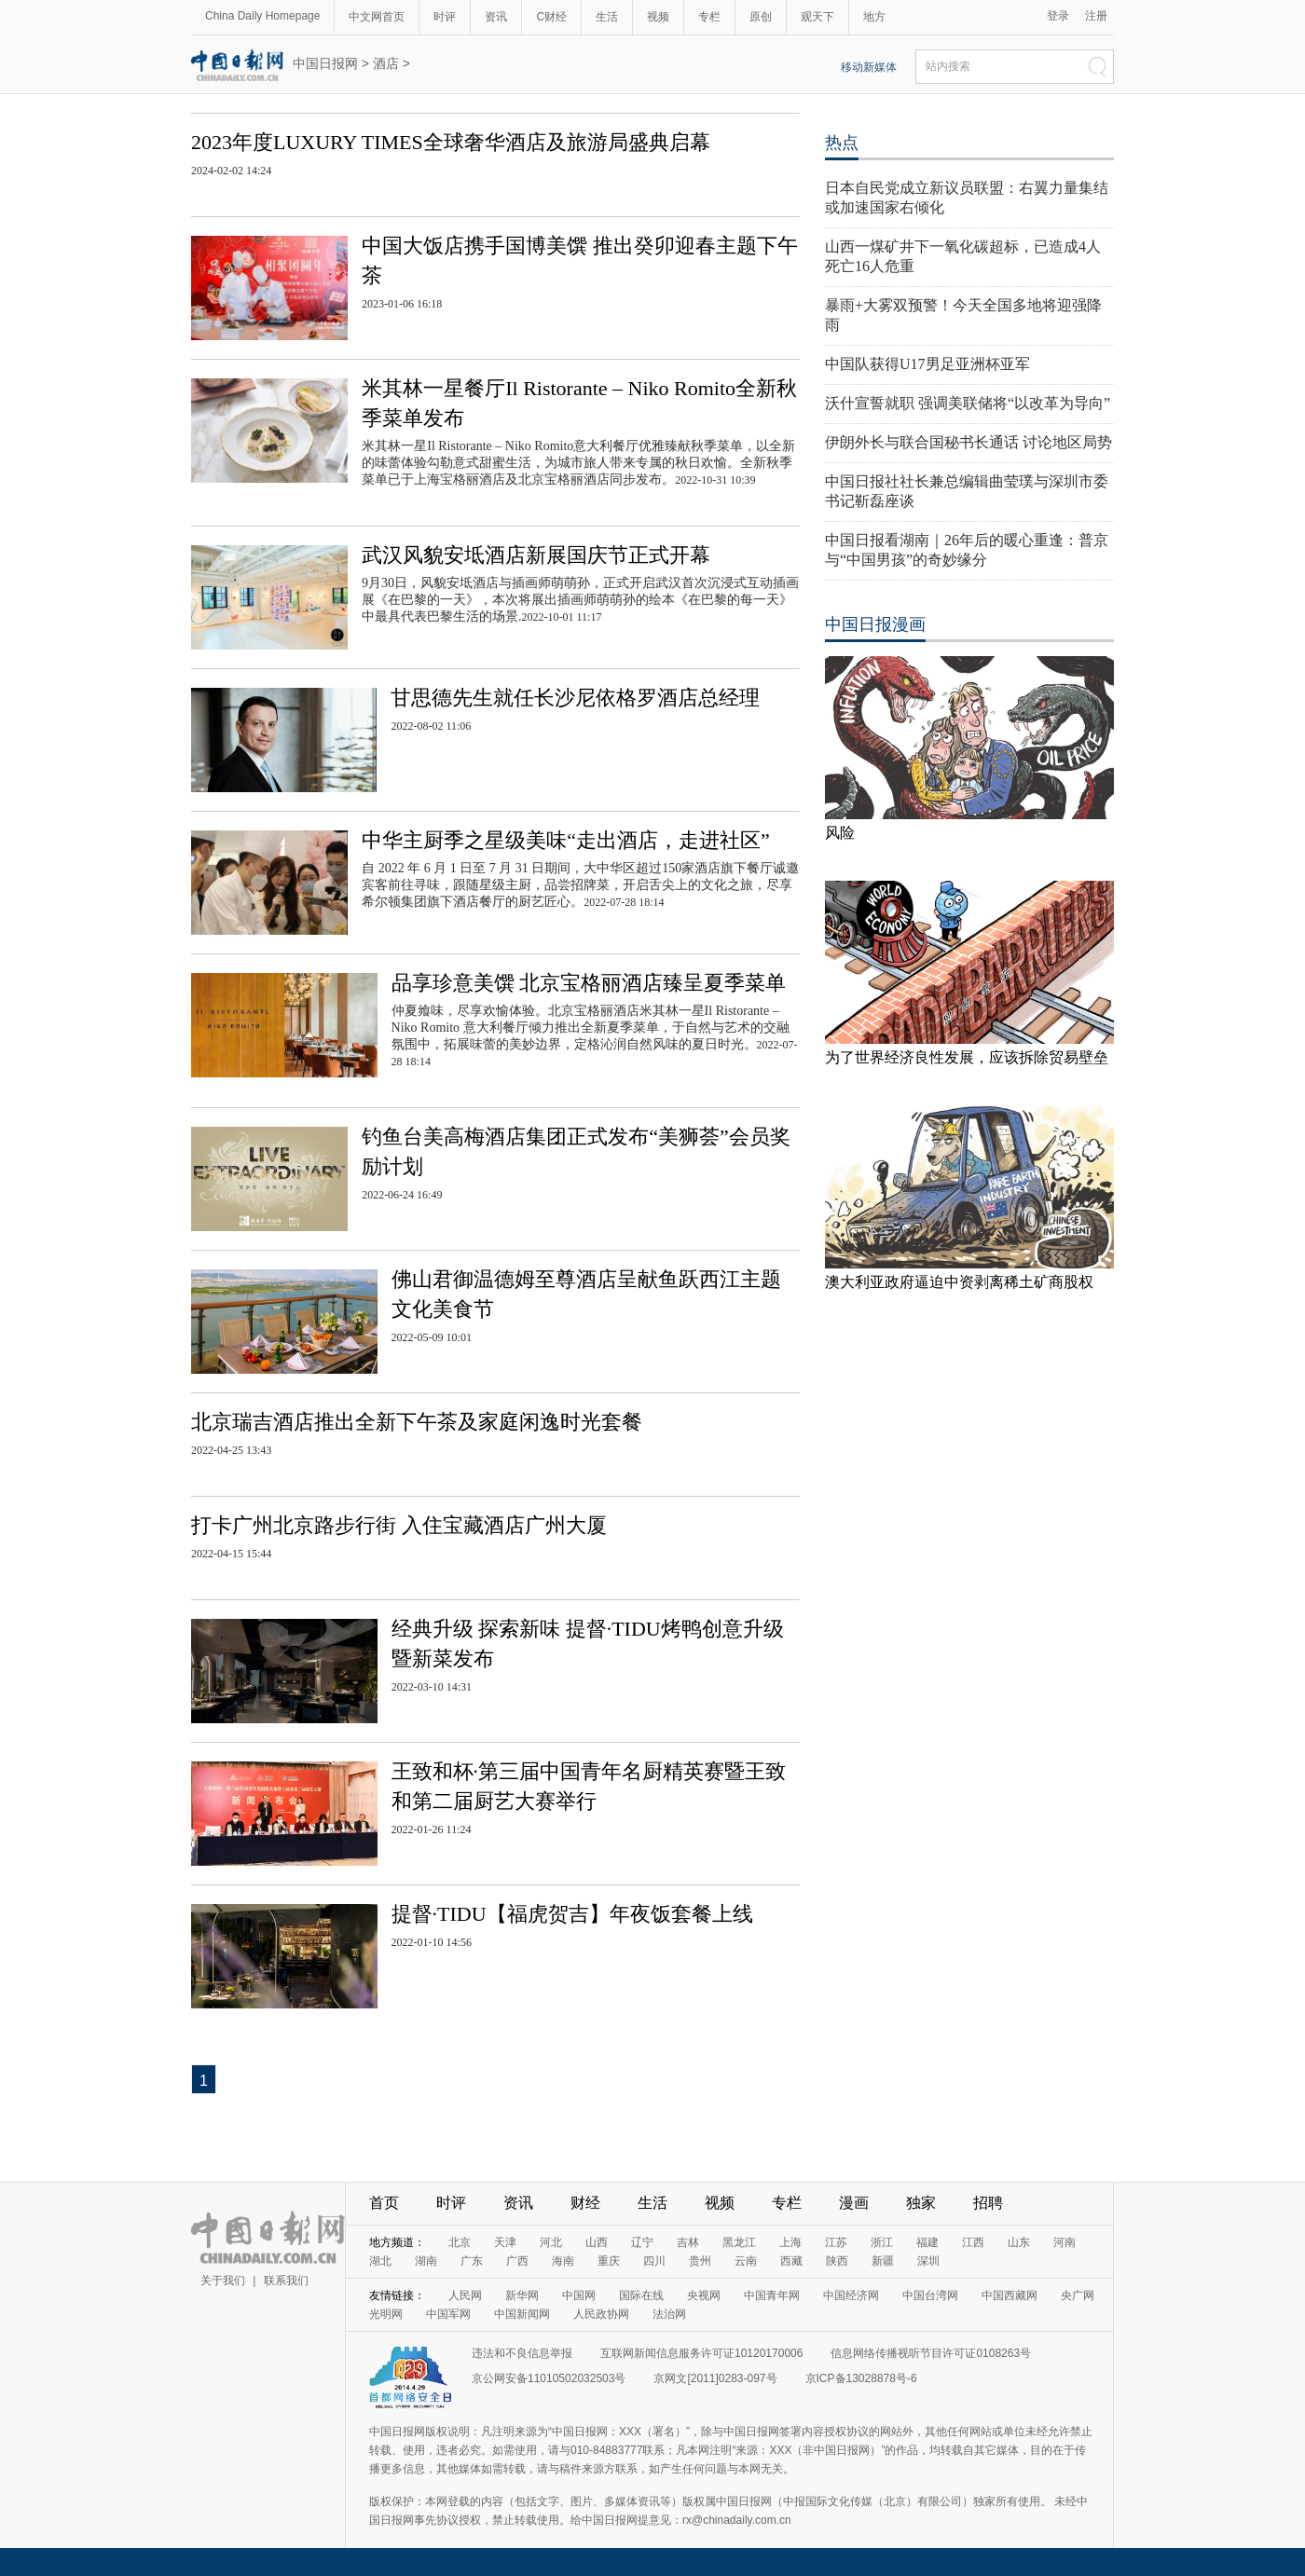 The height and width of the screenshot is (2576, 1305). What do you see at coordinates (444, 16) in the screenshot?
I see `时评` at bounding box center [444, 16].